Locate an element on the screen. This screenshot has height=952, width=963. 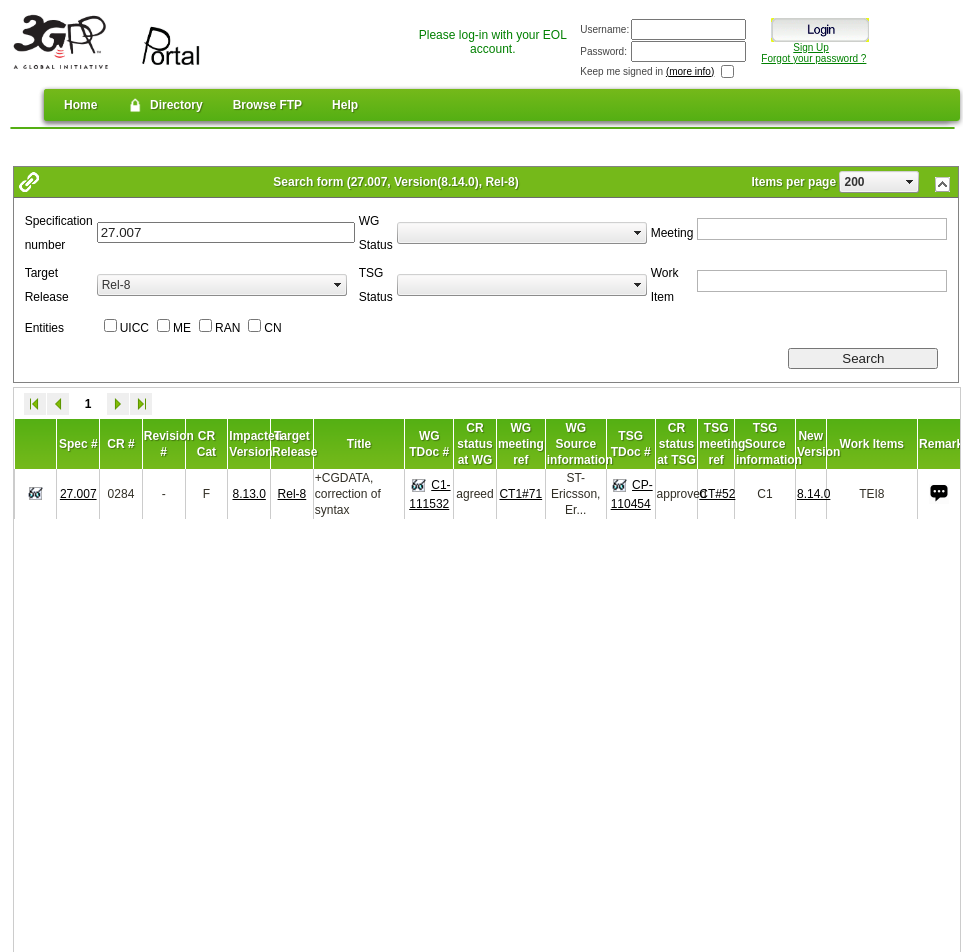
CT#52 is located at coordinates (717, 494).